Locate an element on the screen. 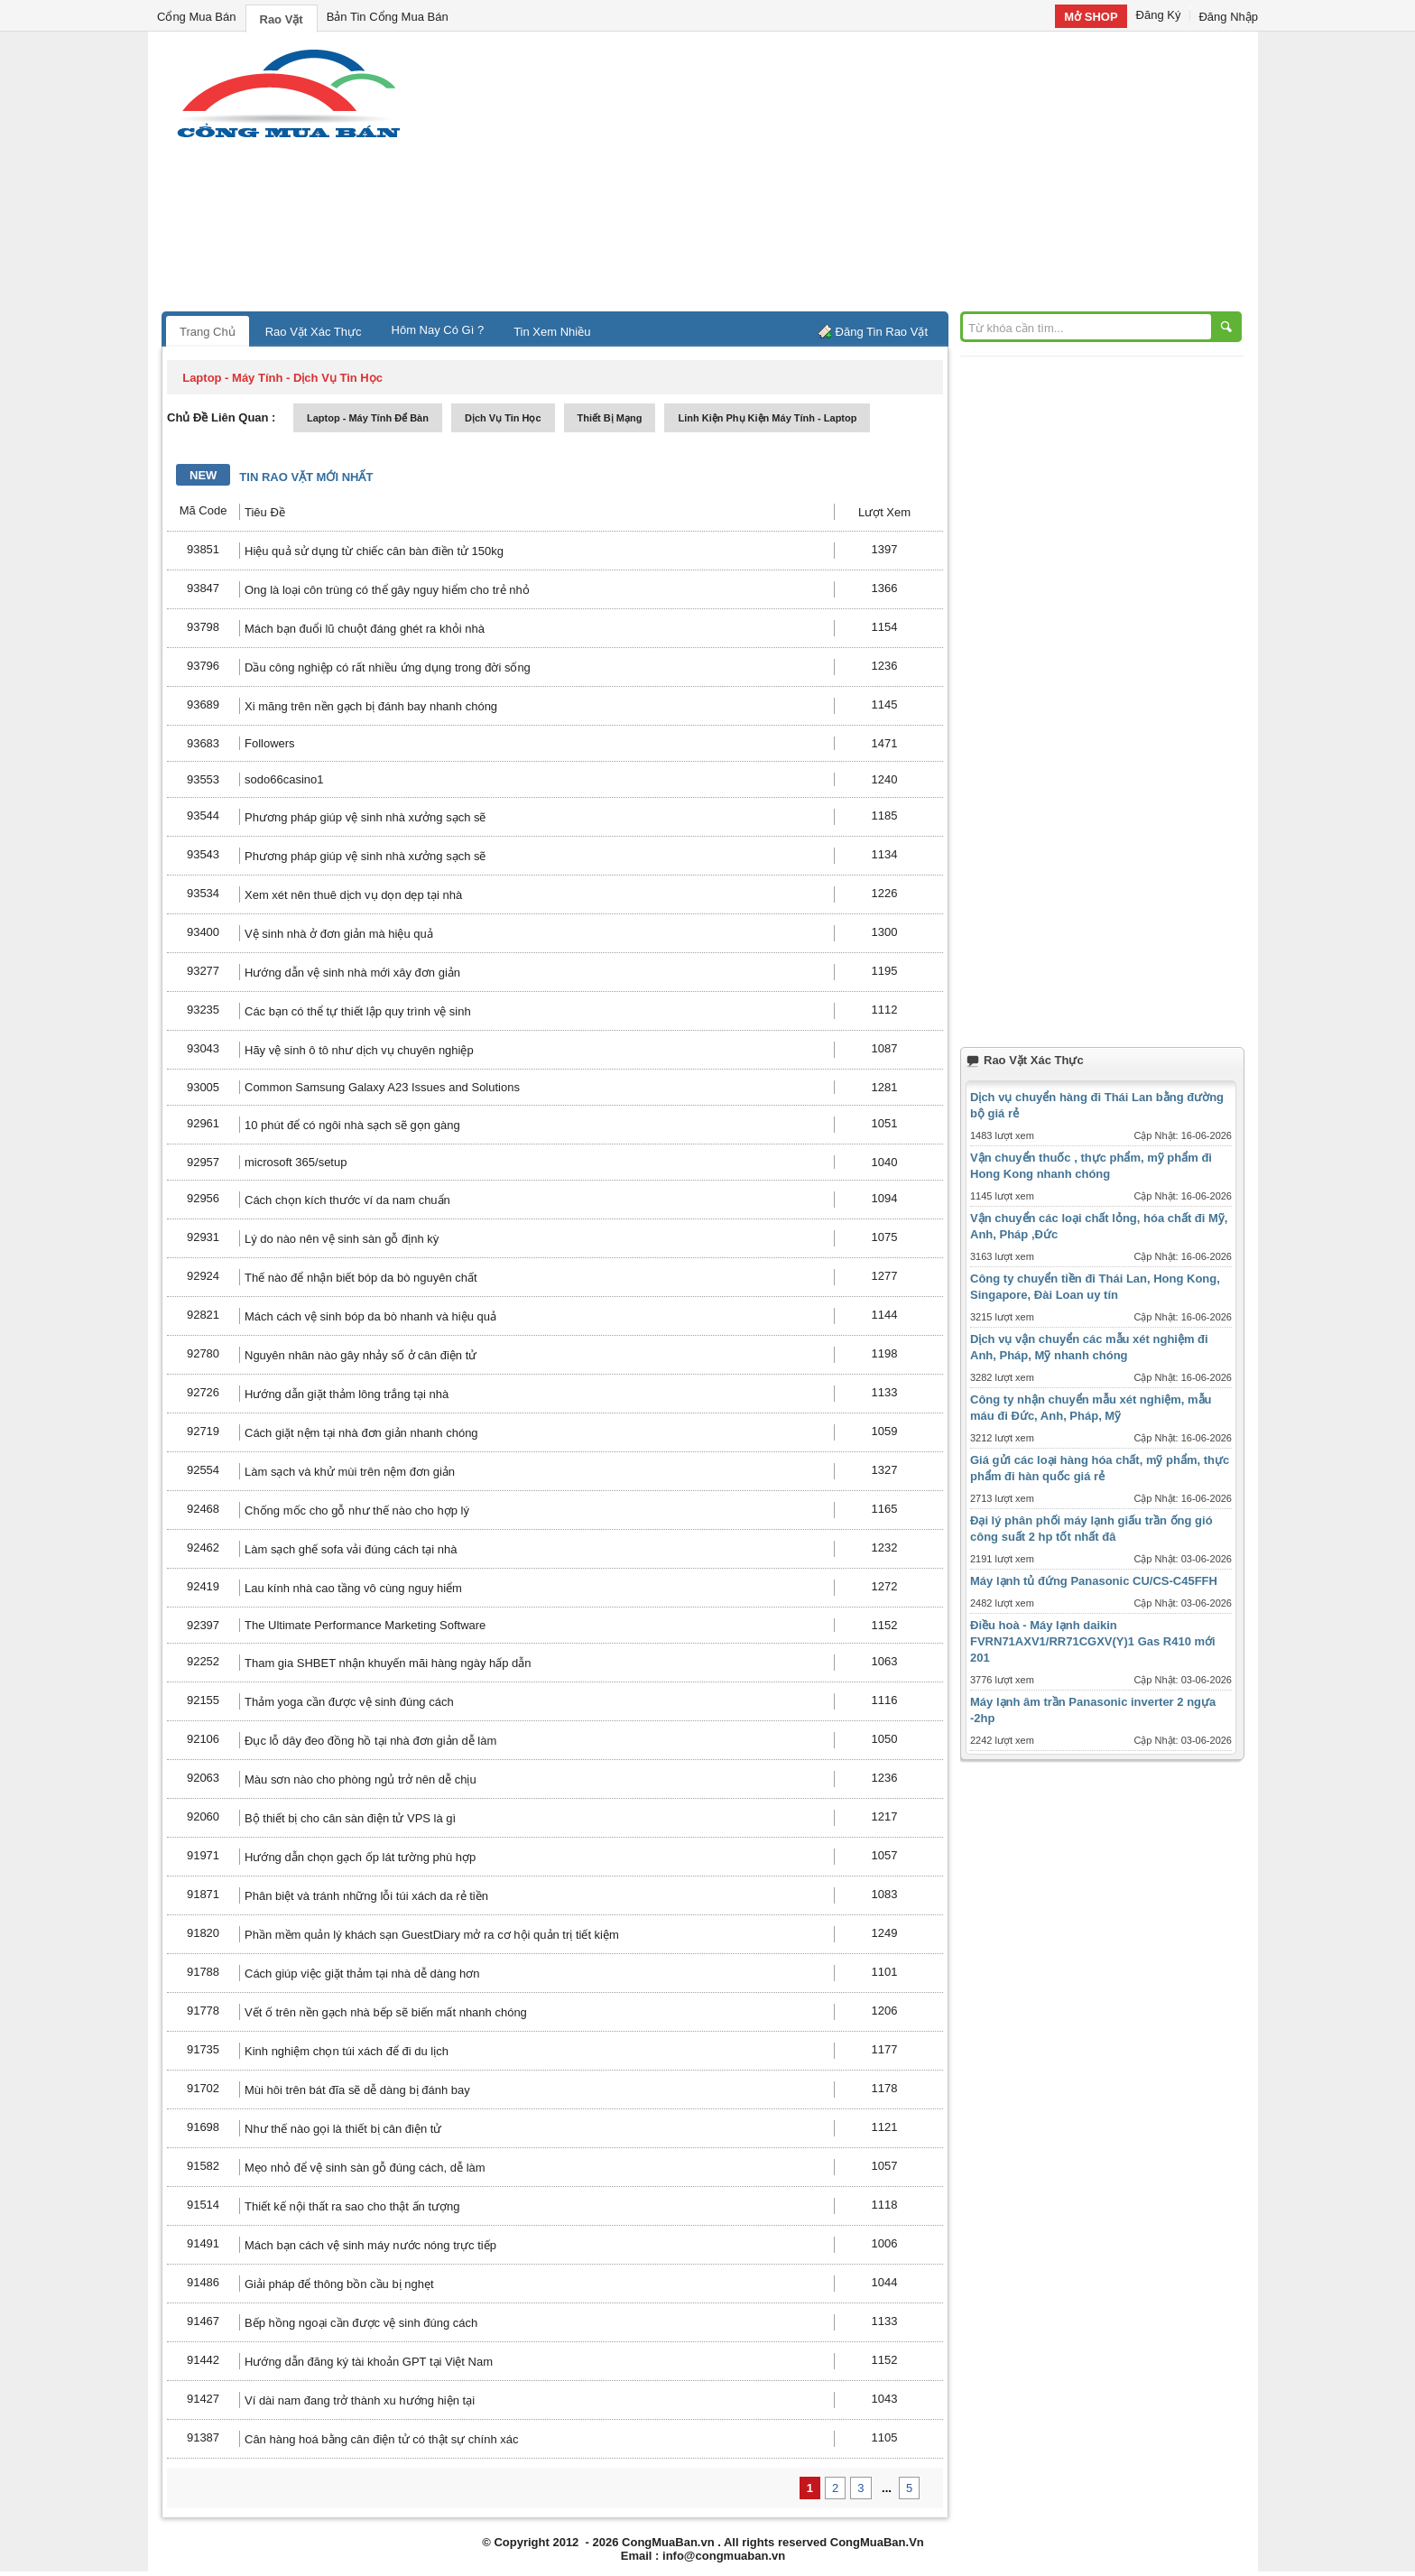  Cổng Mua Bán is located at coordinates (196, 16).